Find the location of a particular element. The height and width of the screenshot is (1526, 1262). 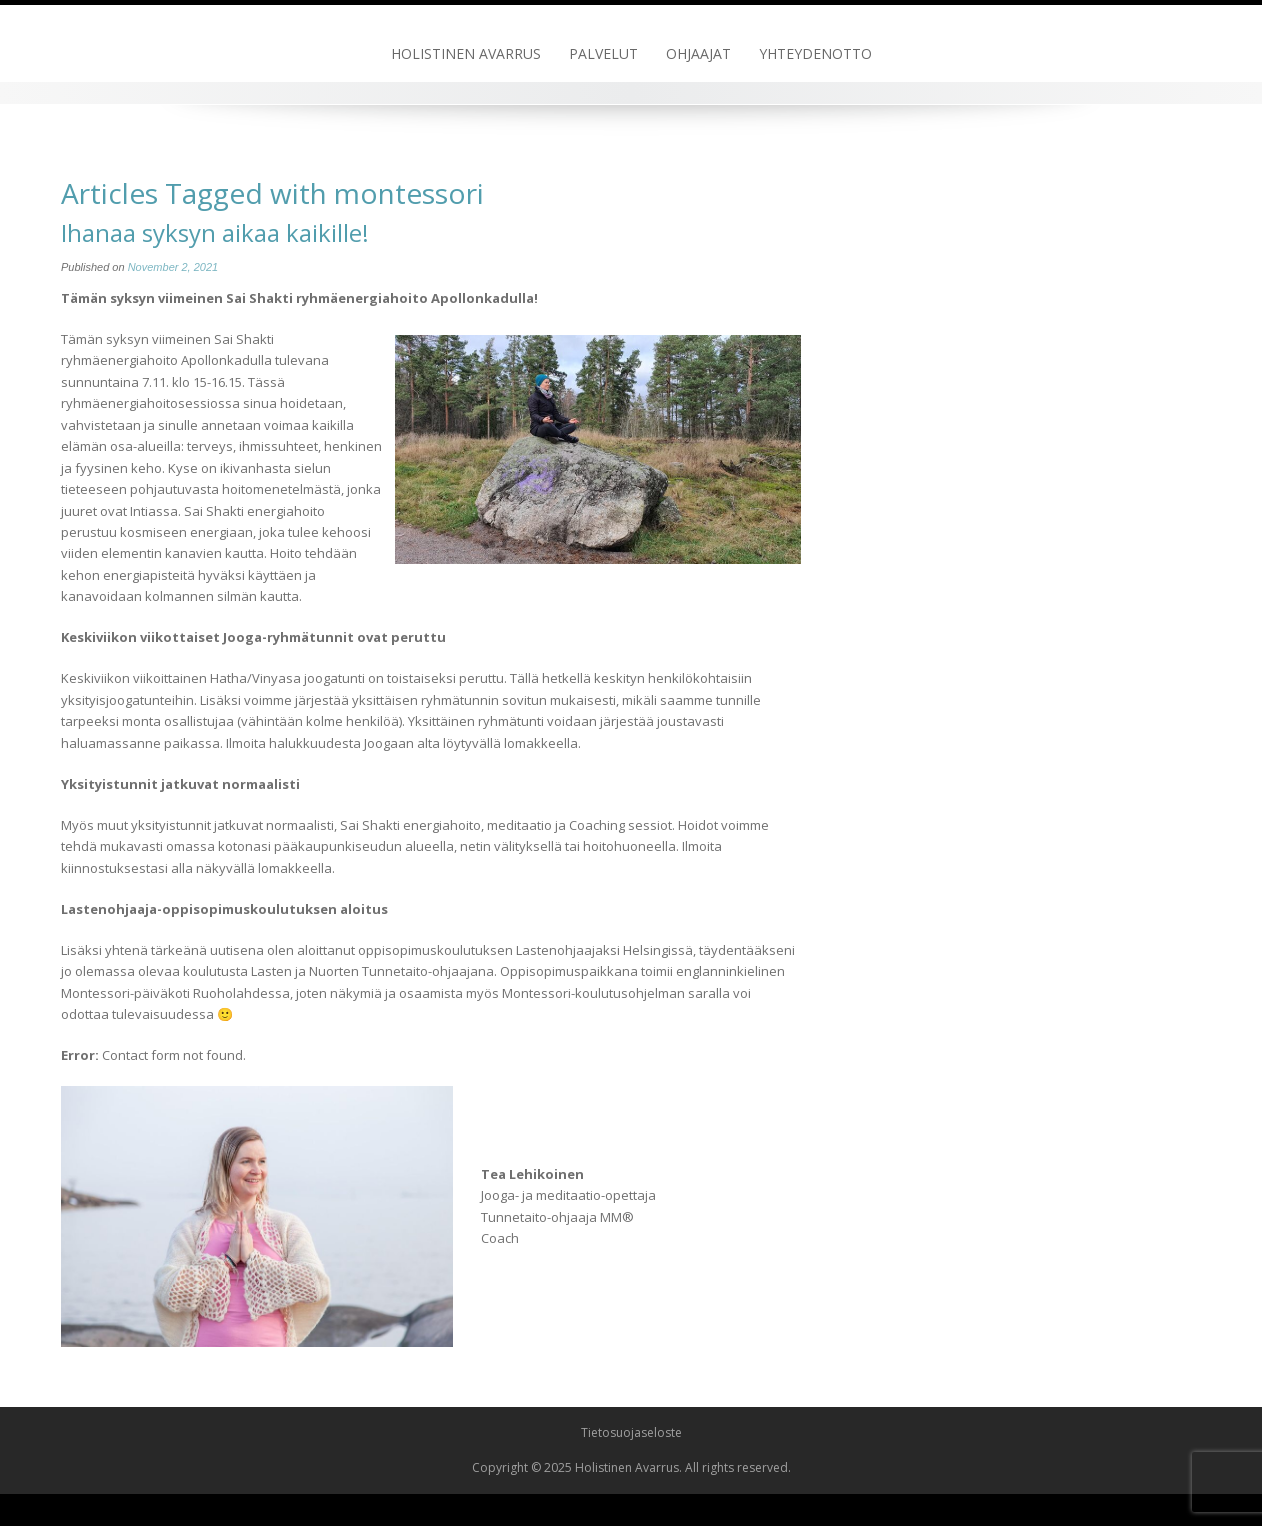

Palvelut is located at coordinates (603, 53).